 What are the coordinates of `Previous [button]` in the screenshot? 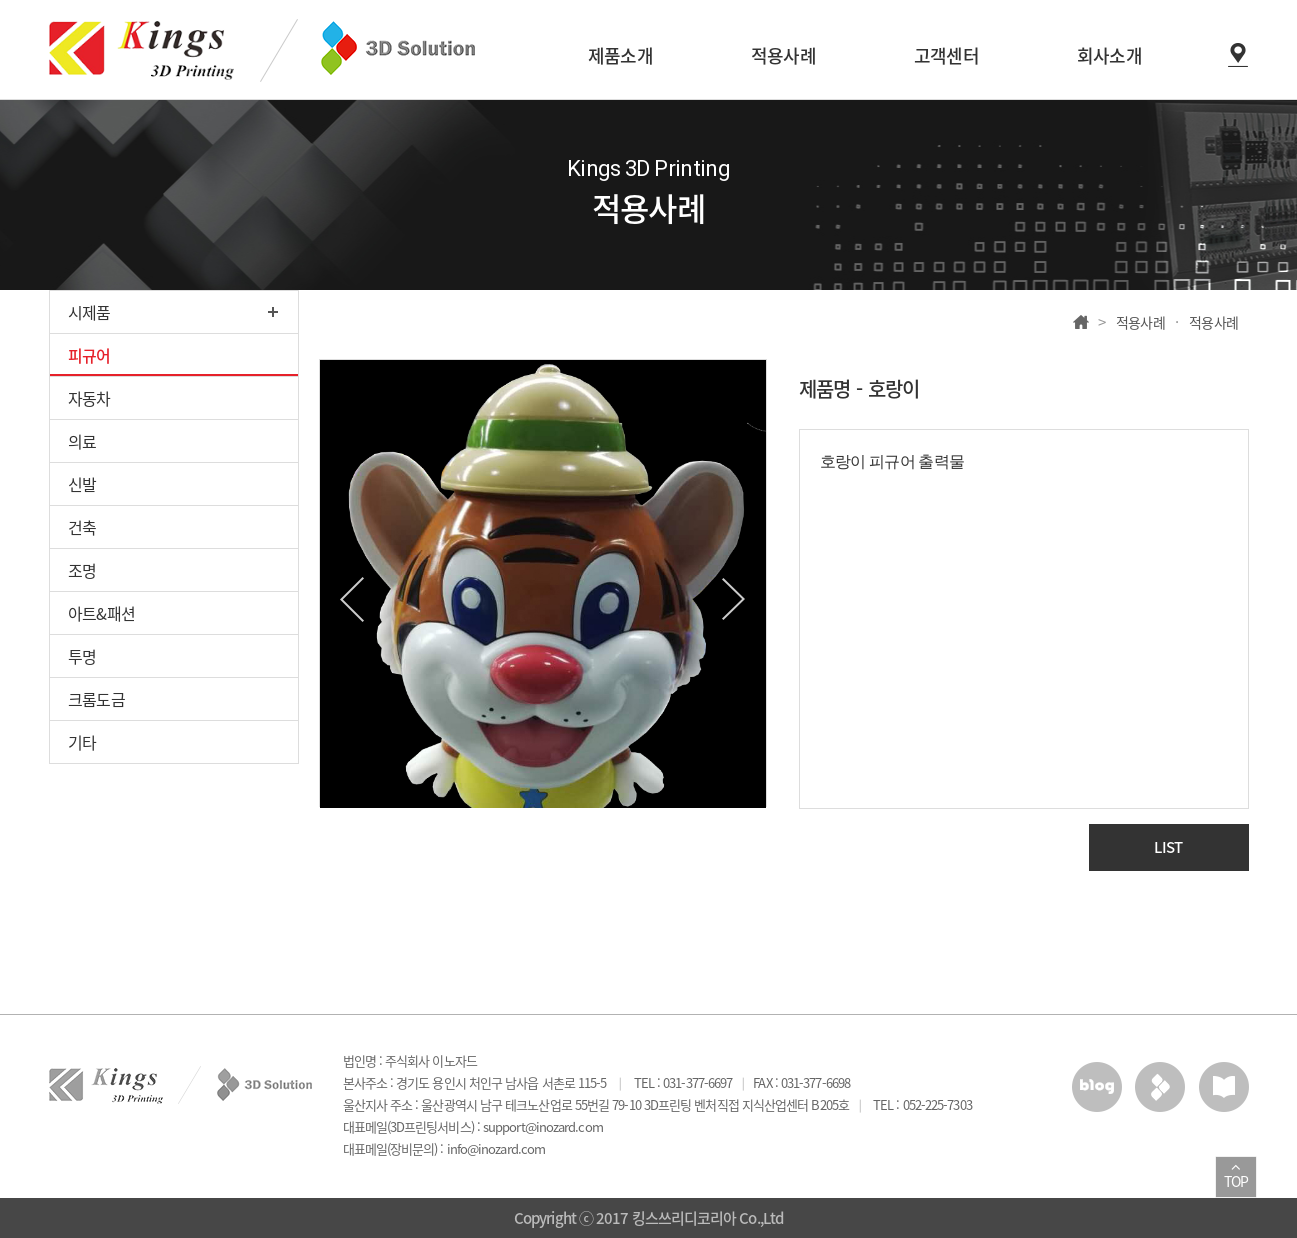 It's located at (352, 599).